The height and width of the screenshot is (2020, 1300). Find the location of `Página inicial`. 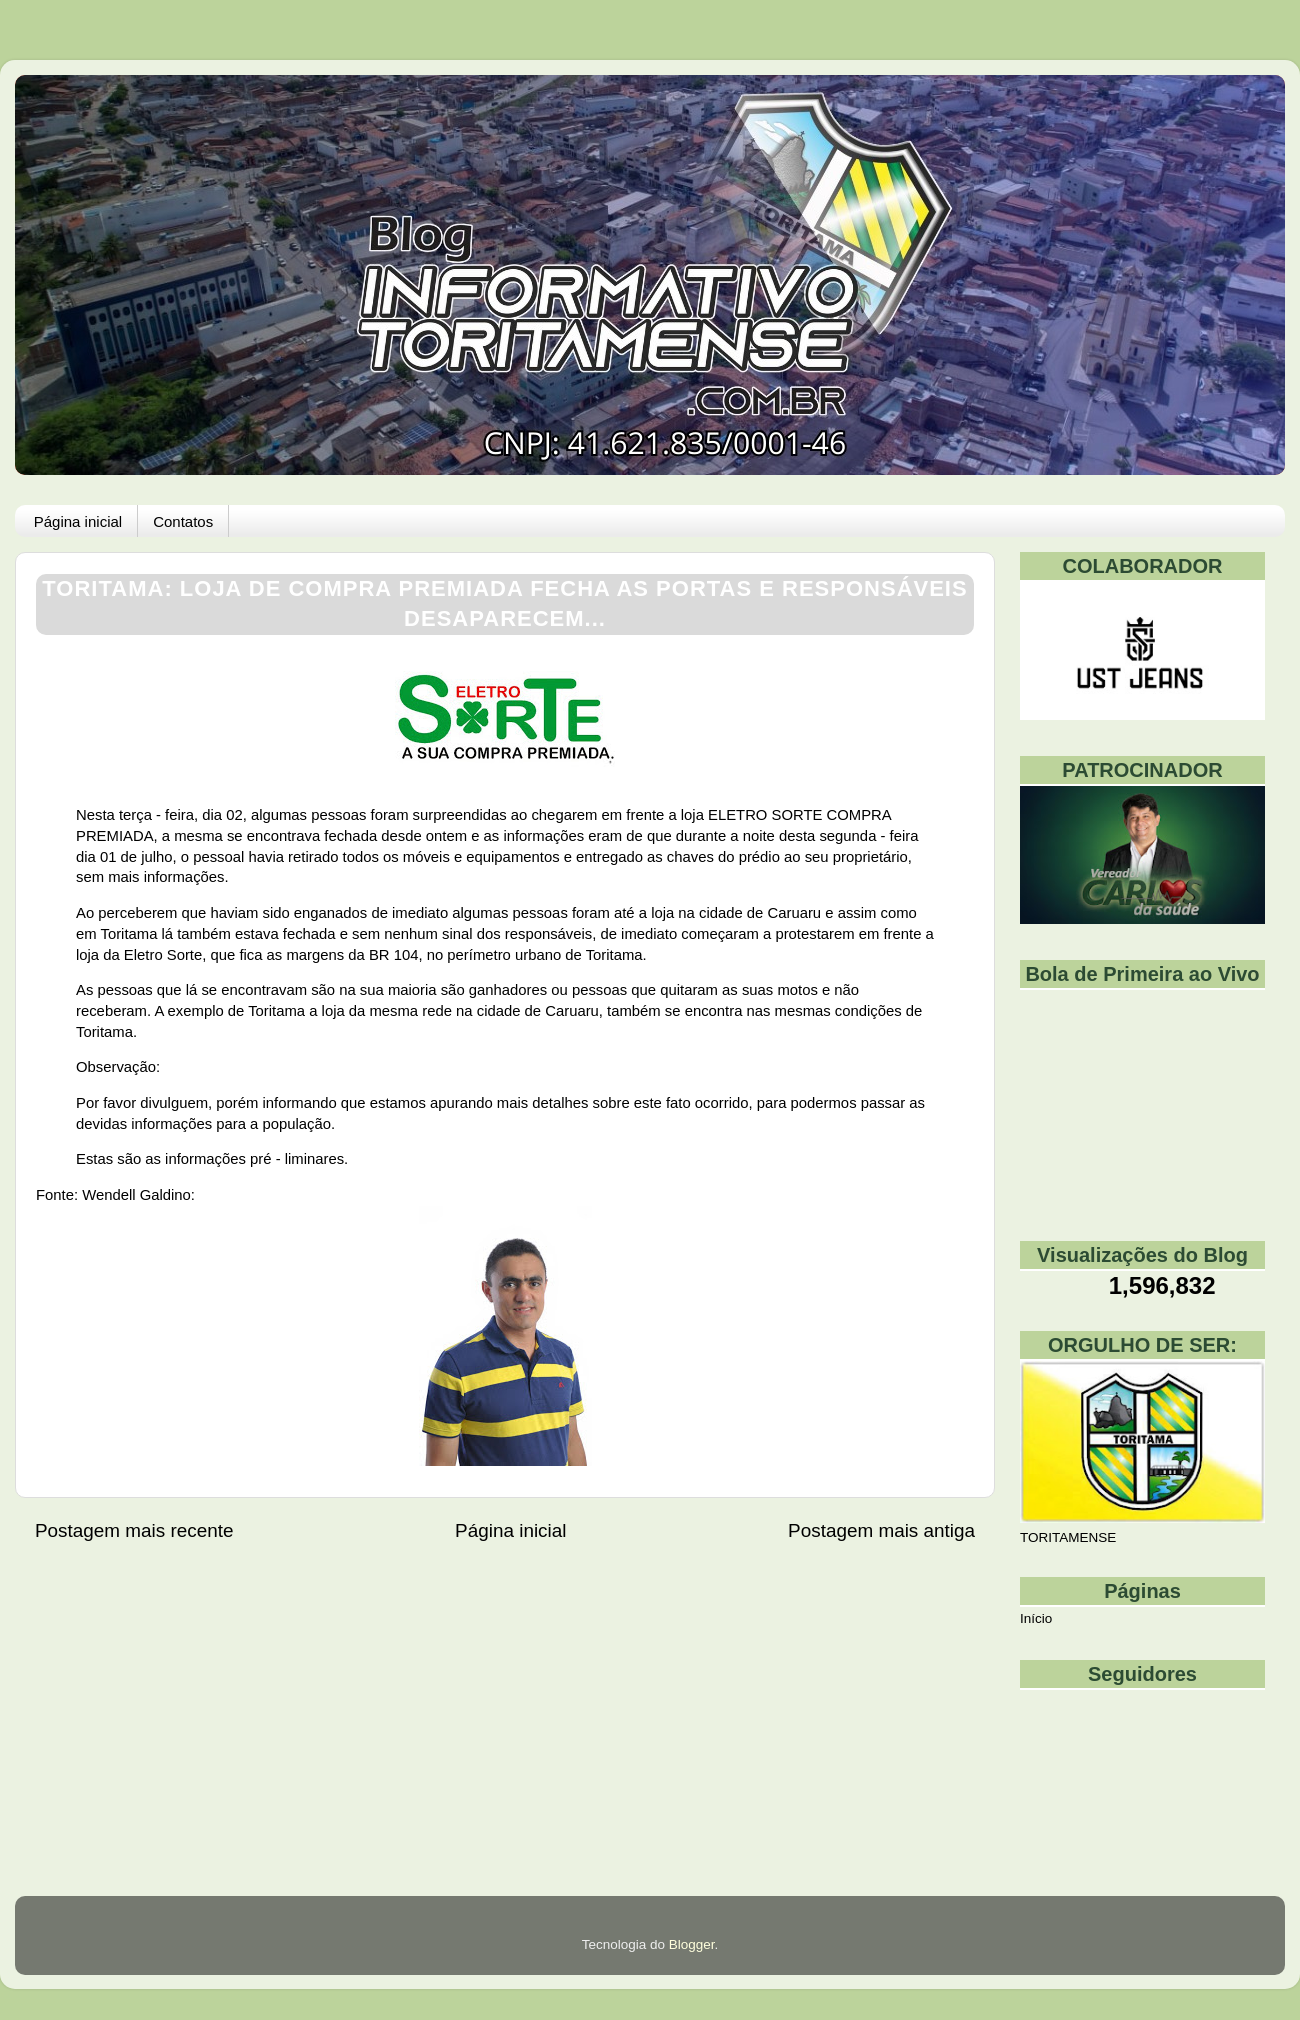

Página inicial is located at coordinates (78, 521).